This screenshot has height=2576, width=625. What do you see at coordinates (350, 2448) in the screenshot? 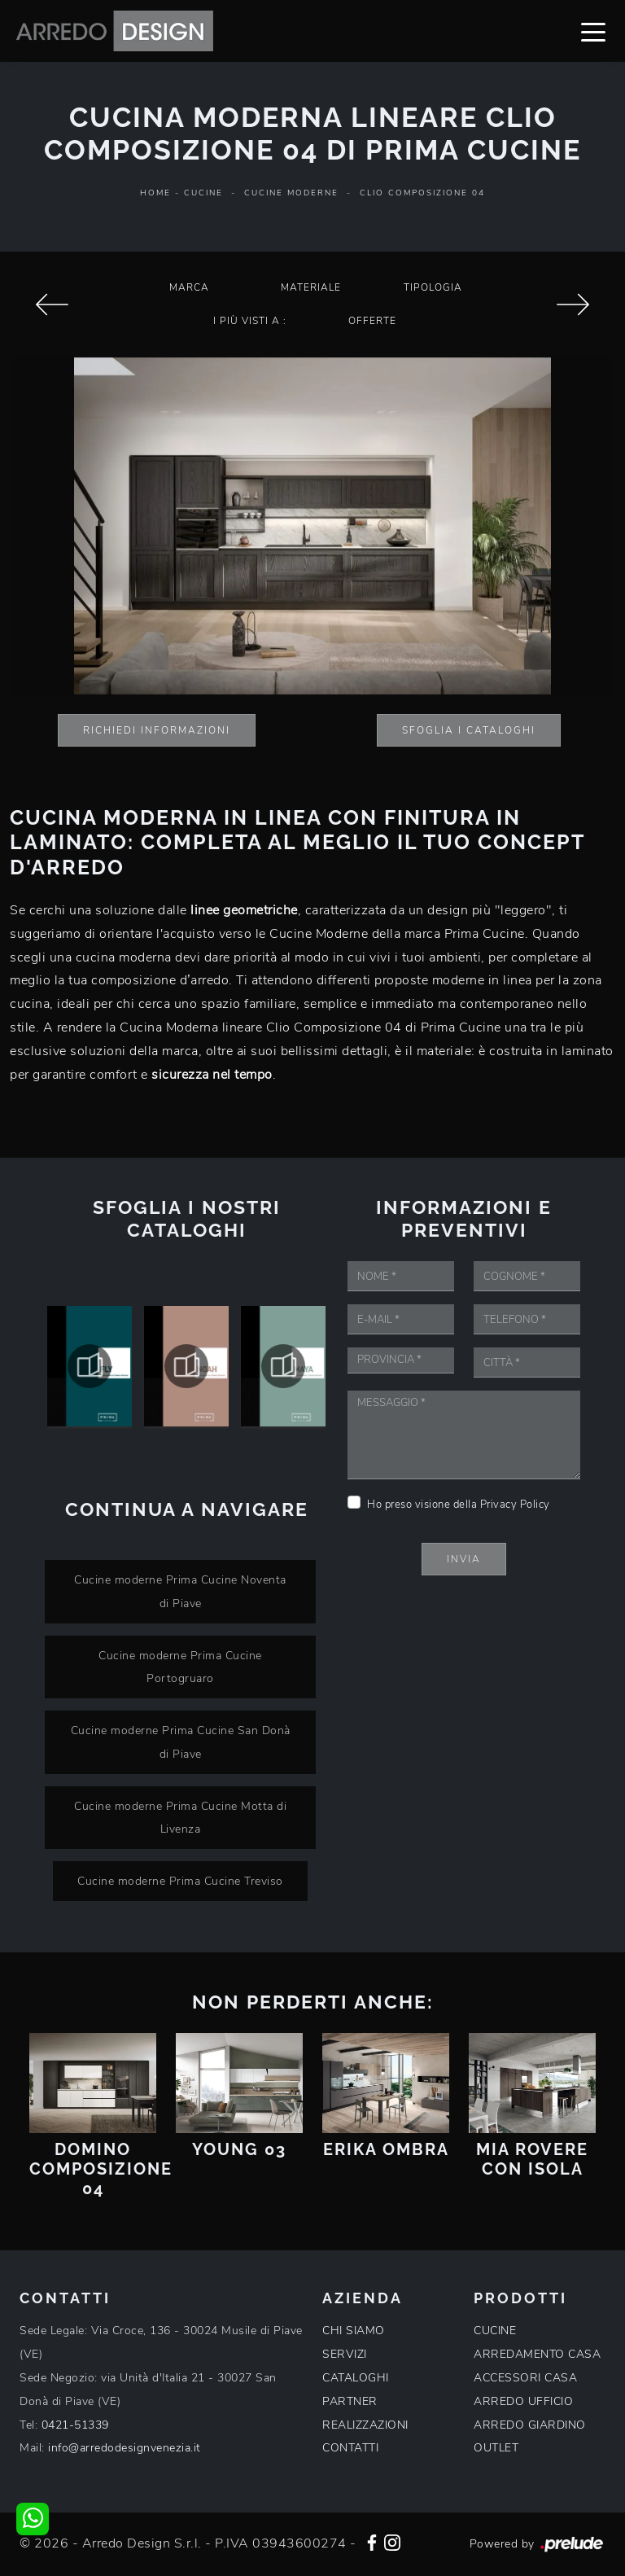
I see `CONTATTI` at bounding box center [350, 2448].